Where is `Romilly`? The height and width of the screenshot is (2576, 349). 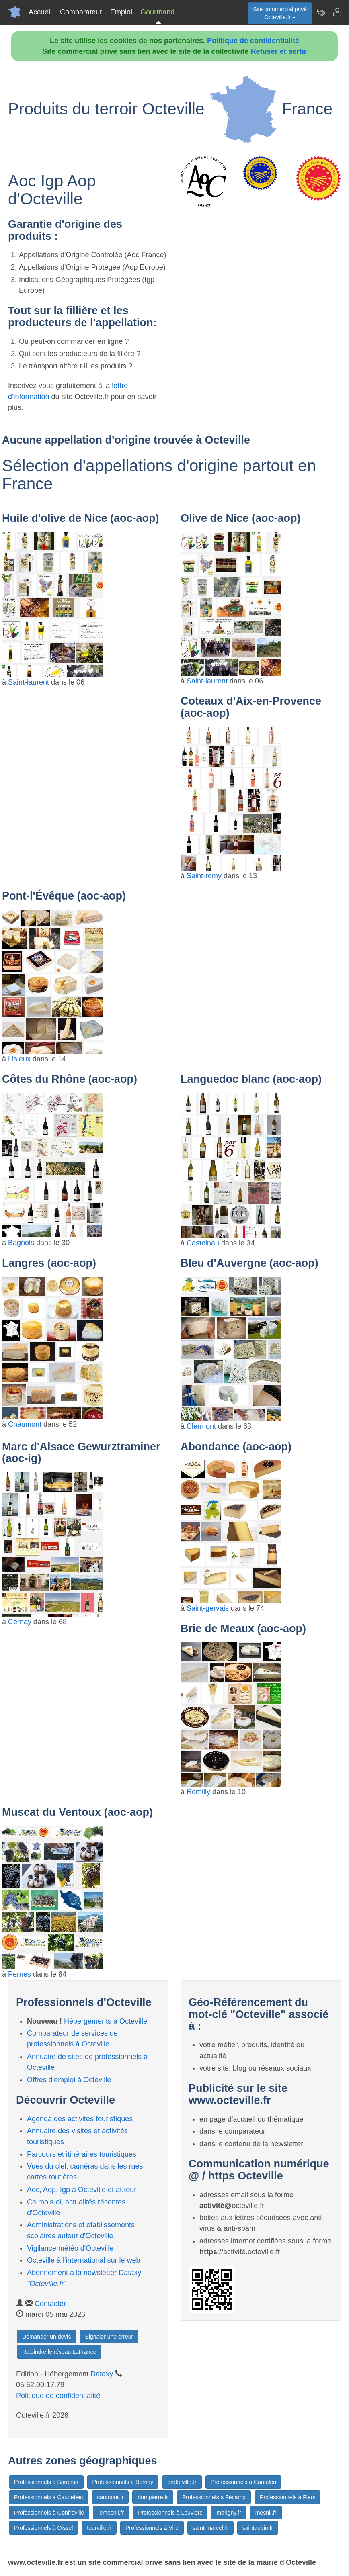 Romilly is located at coordinates (198, 1792).